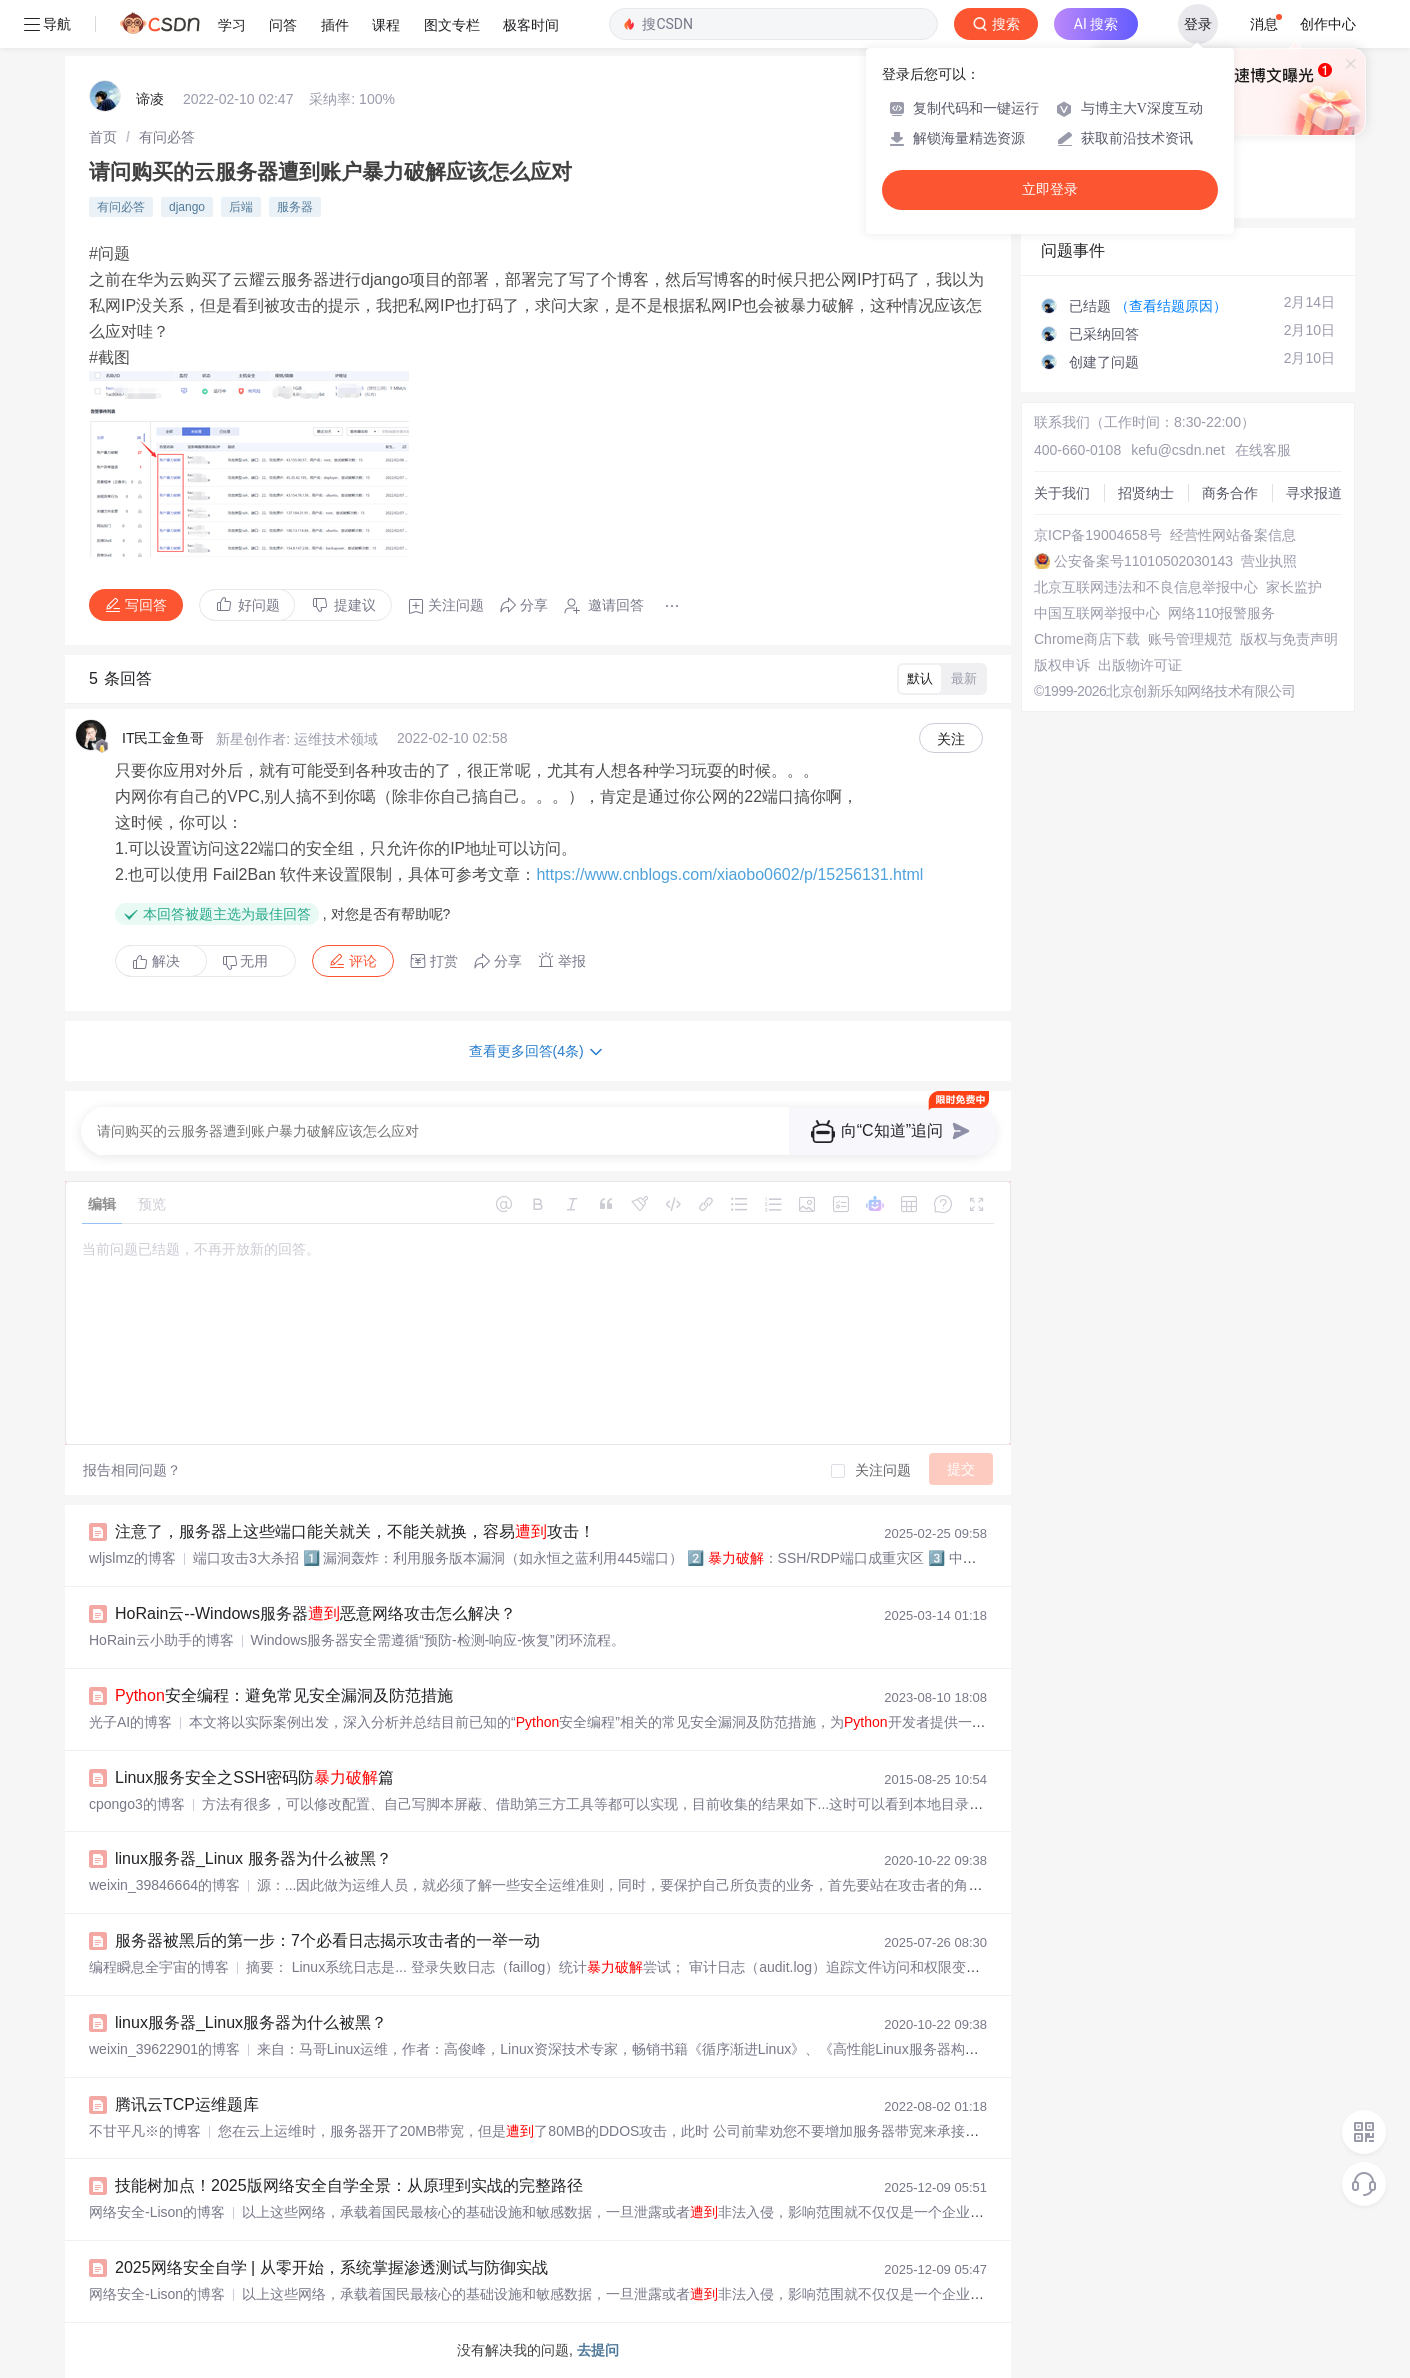 This screenshot has height=2378, width=1410. What do you see at coordinates (295, 207) in the screenshot?
I see `服务器` at bounding box center [295, 207].